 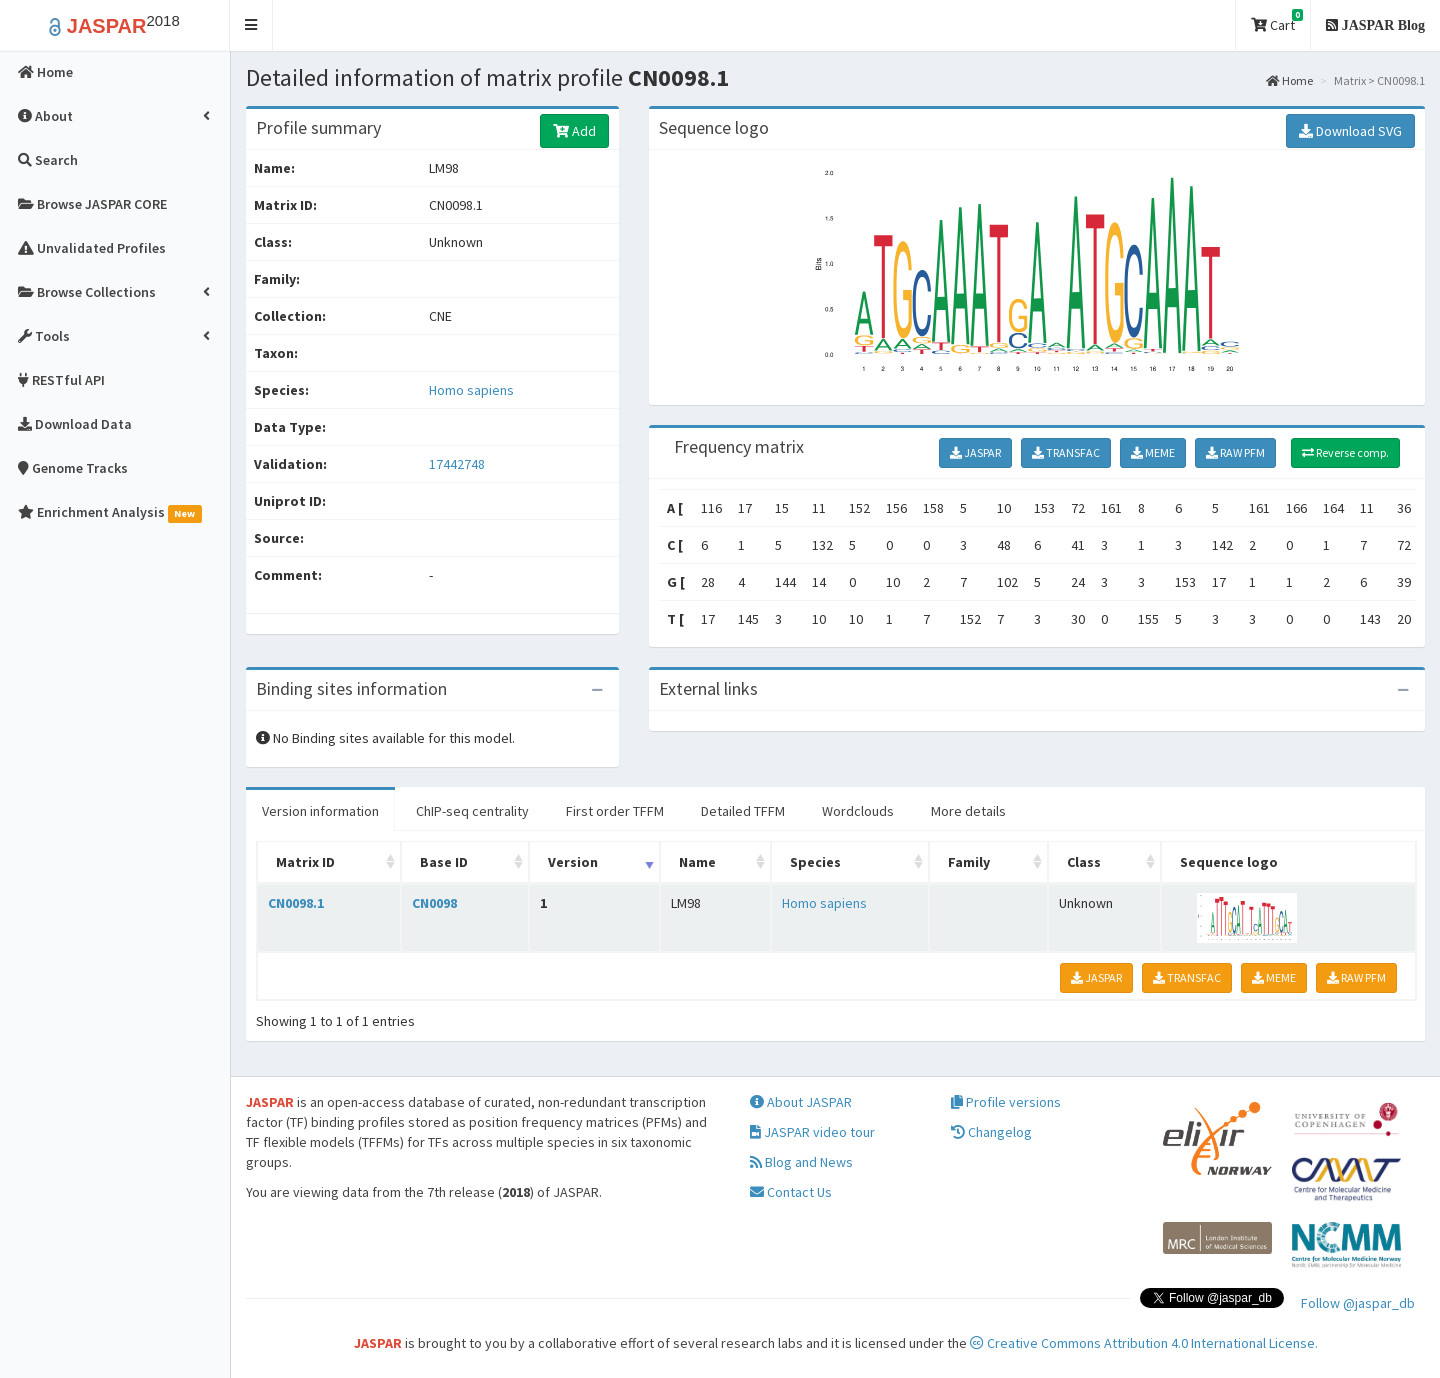 What do you see at coordinates (1235, 452) in the screenshot?
I see `RAW PFM` at bounding box center [1235, 452].